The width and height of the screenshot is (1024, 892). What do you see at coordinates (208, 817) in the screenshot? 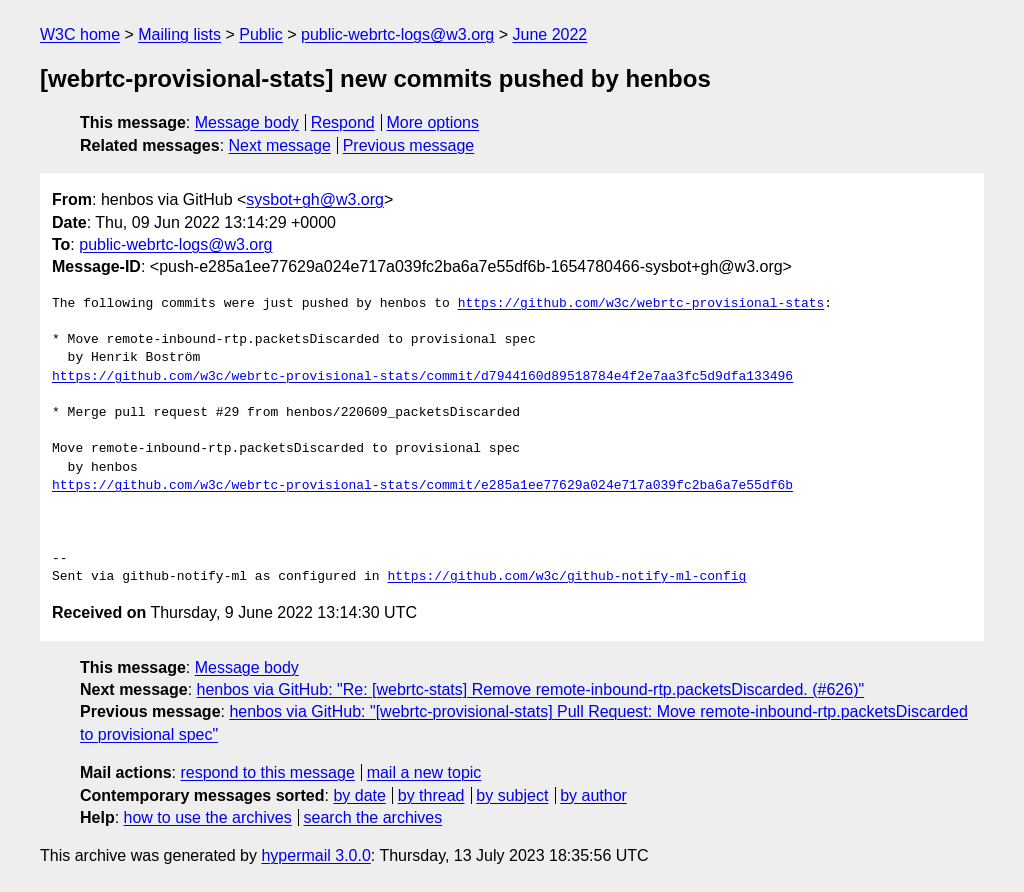
I see `how to use the archives` at bounding box center [208, 817].